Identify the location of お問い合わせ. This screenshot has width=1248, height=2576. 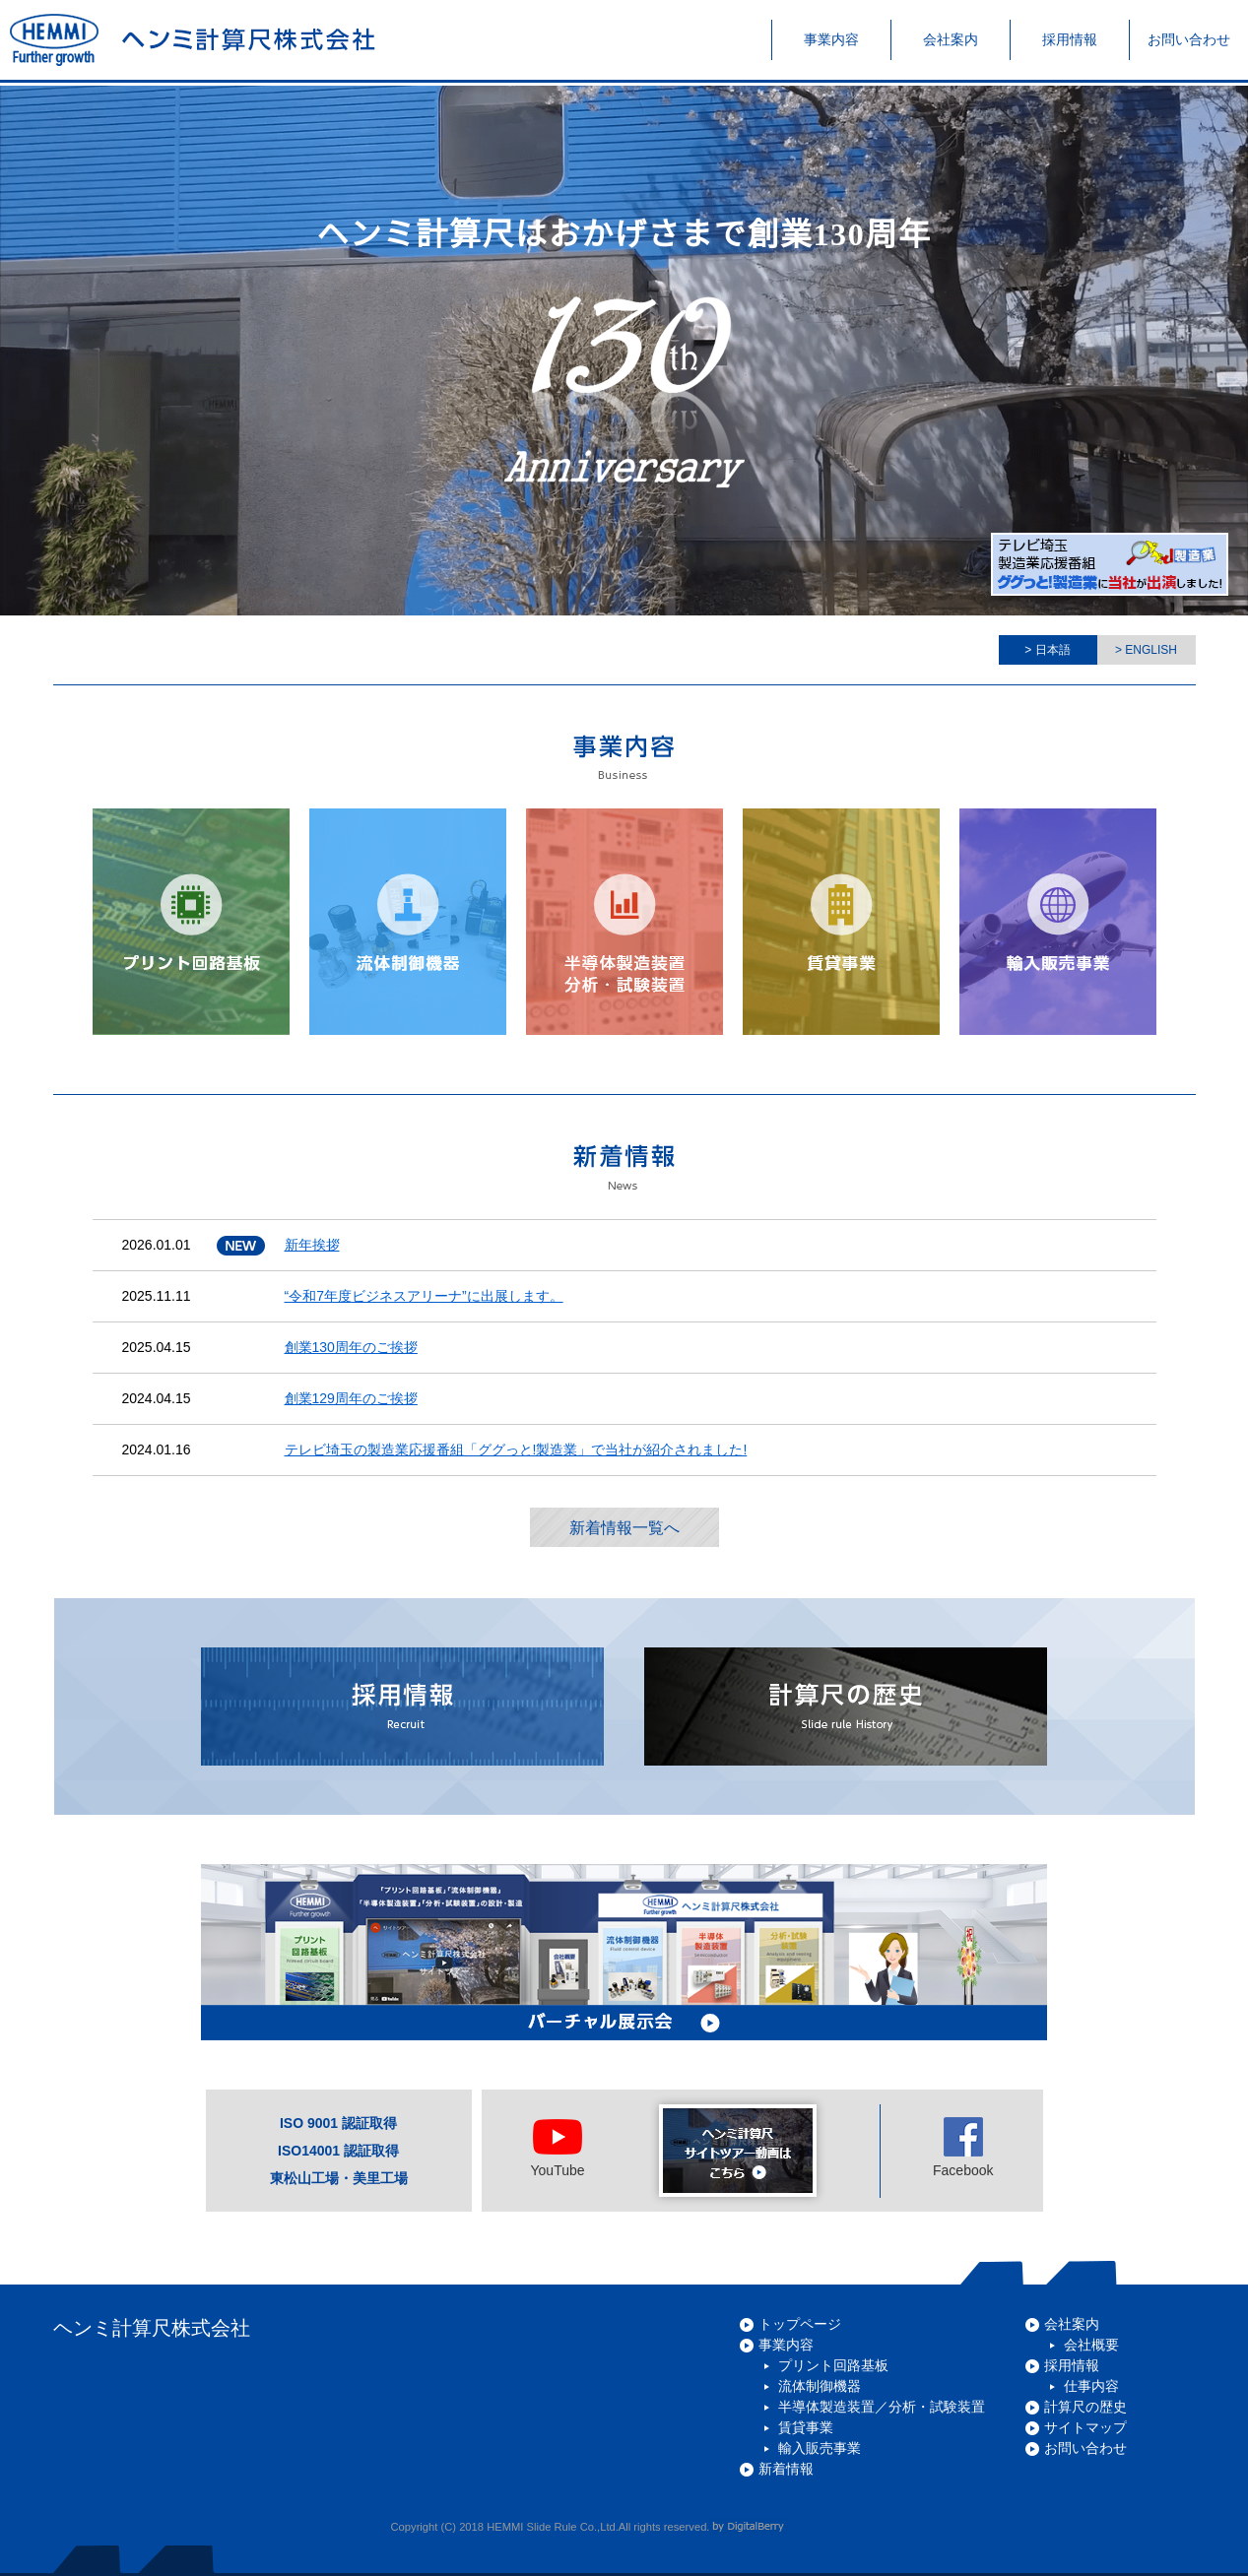
(1085, 2448).